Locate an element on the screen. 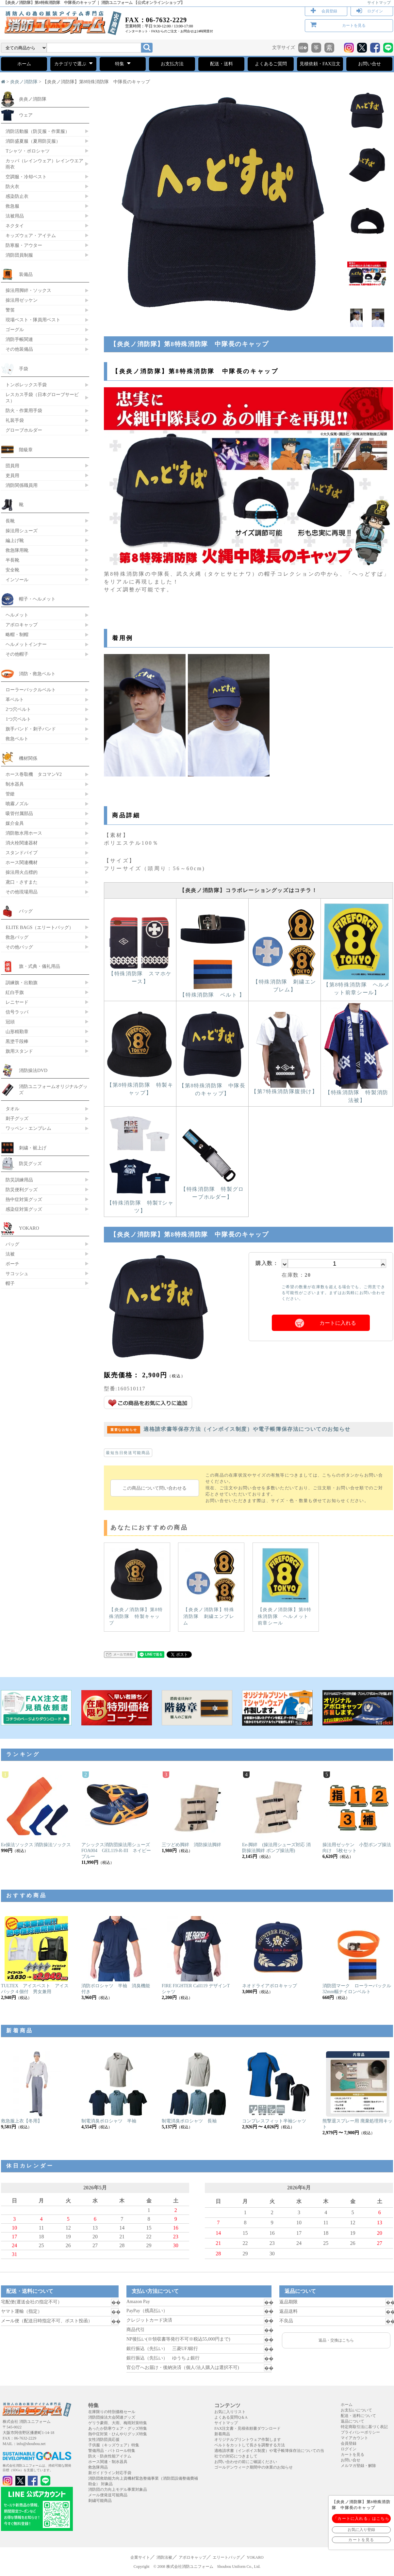 The image size is (394, 2576). ベルトをカットして長さを調整する方法 is located at coordinates (249, 2445).